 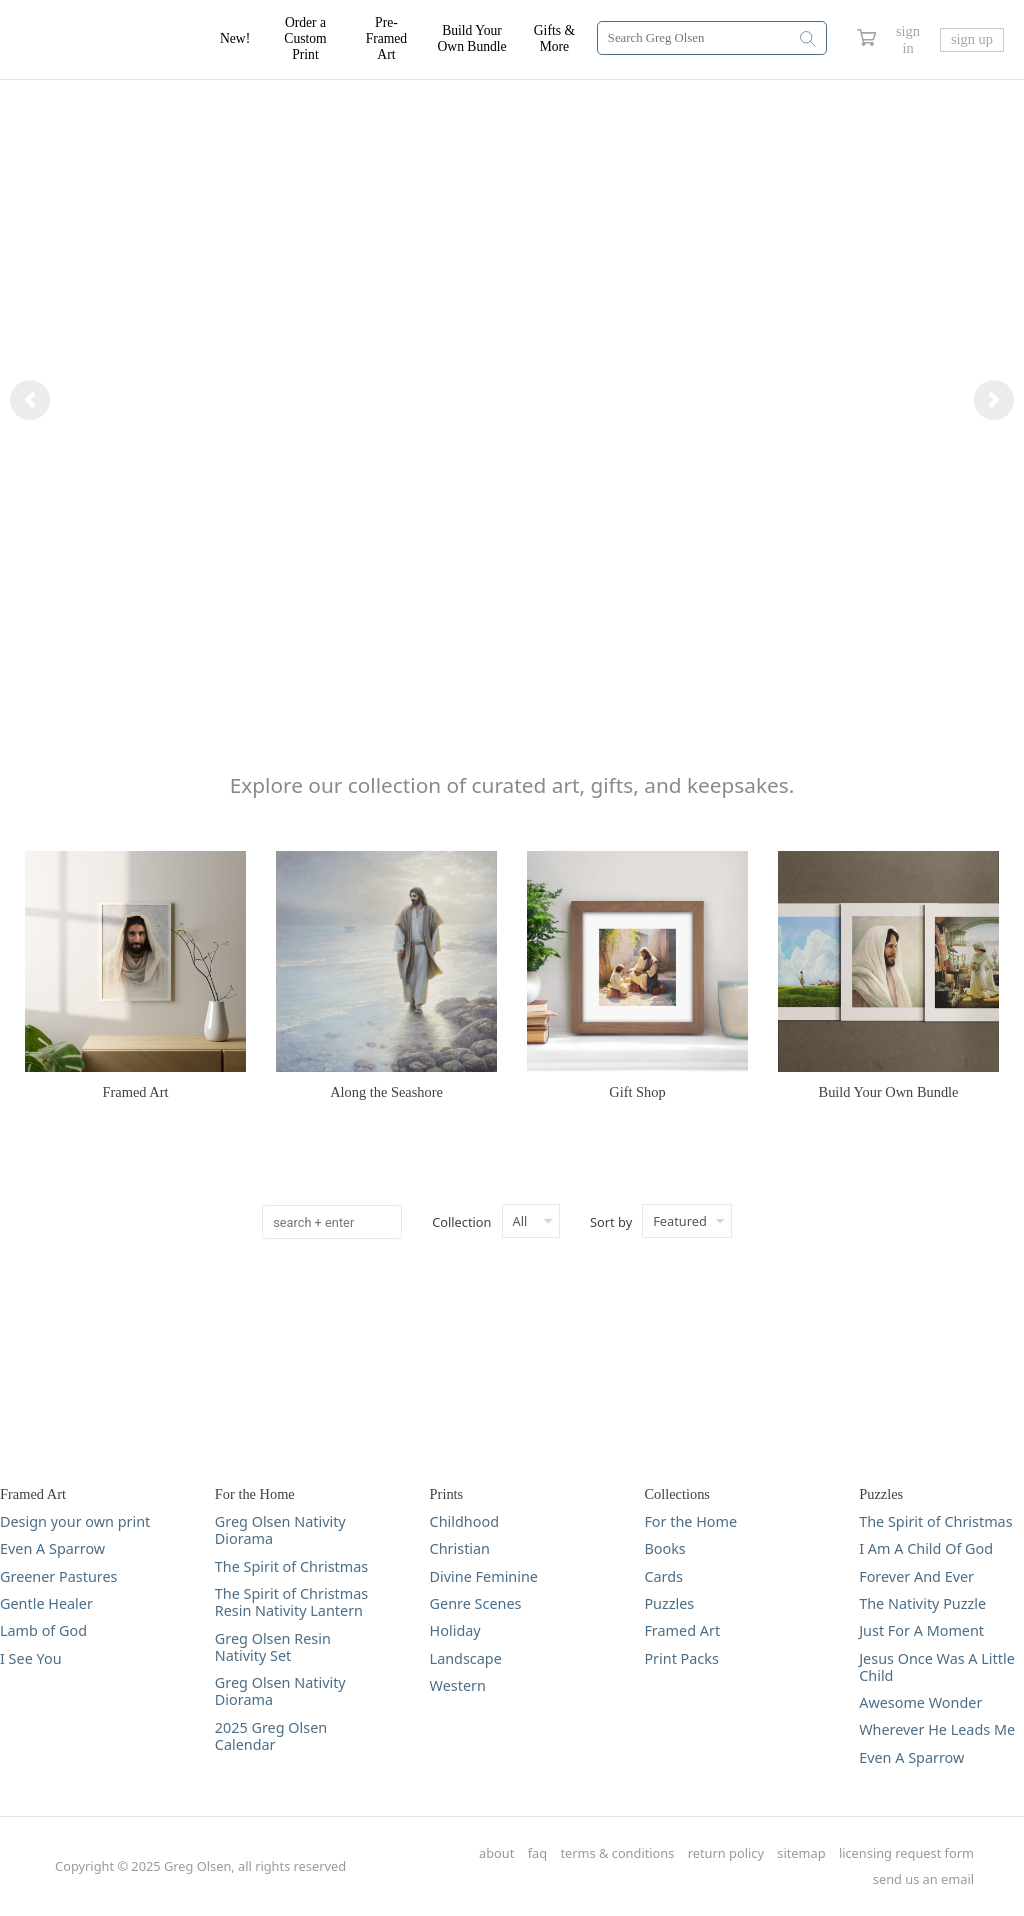 I want to click on [Greg Olsen Home Link], so click(x=120, y=40).